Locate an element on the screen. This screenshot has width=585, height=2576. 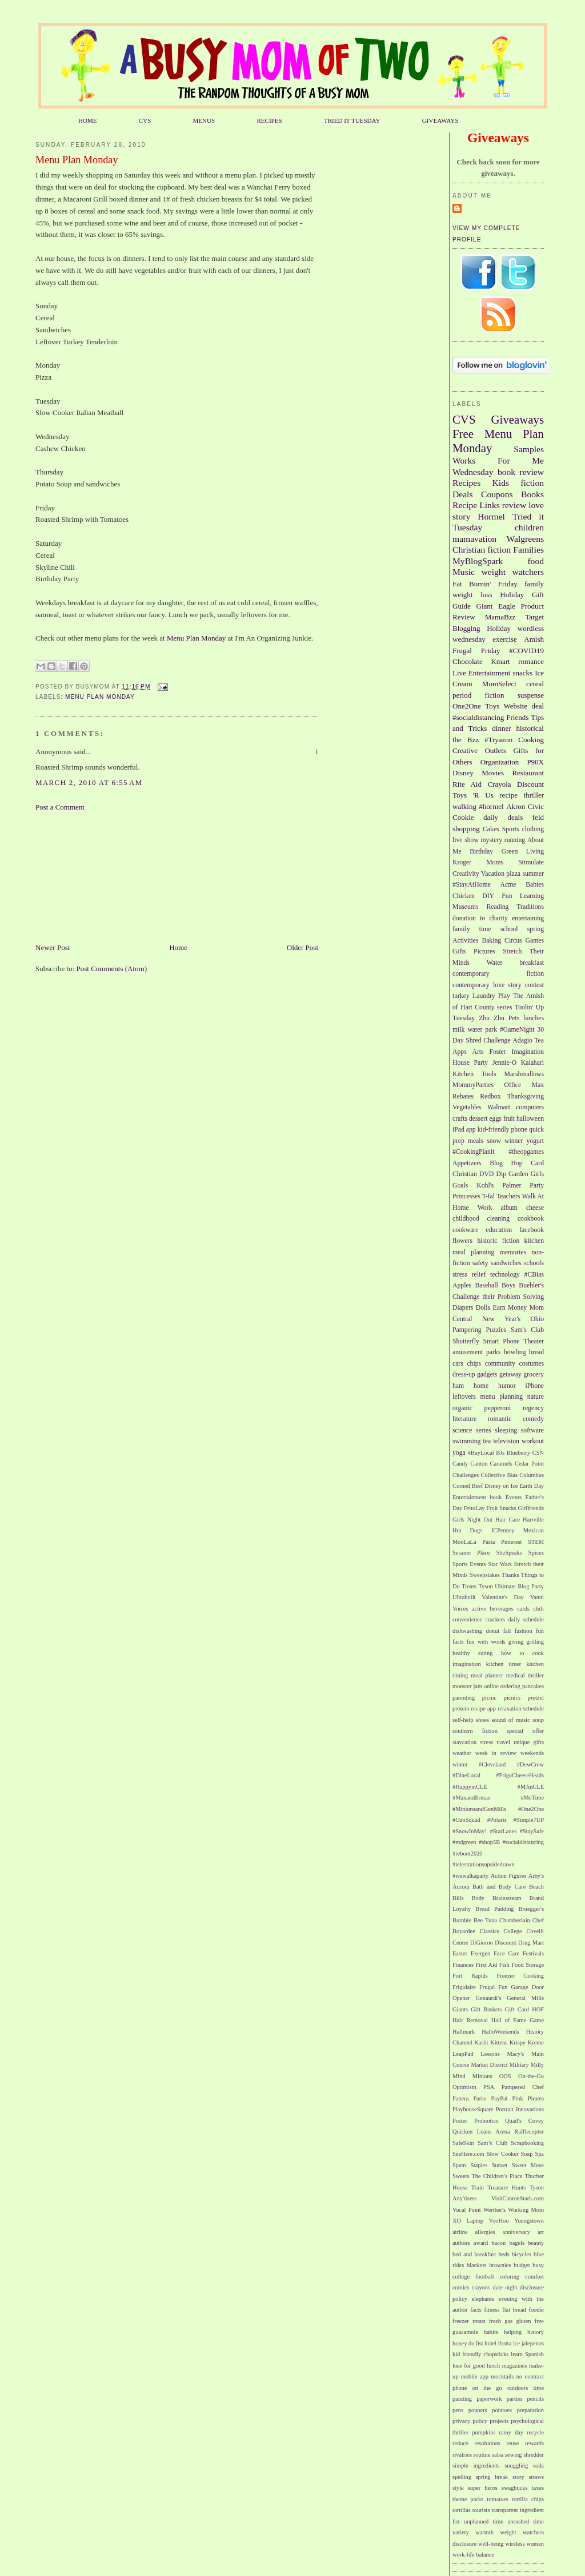
Bruegger's is located at coordinates (531, 1909).